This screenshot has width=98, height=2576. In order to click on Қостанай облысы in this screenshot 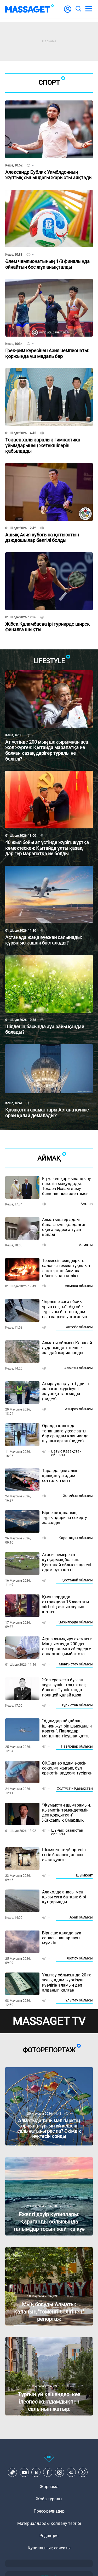, I will do `click(77, 1580)`.